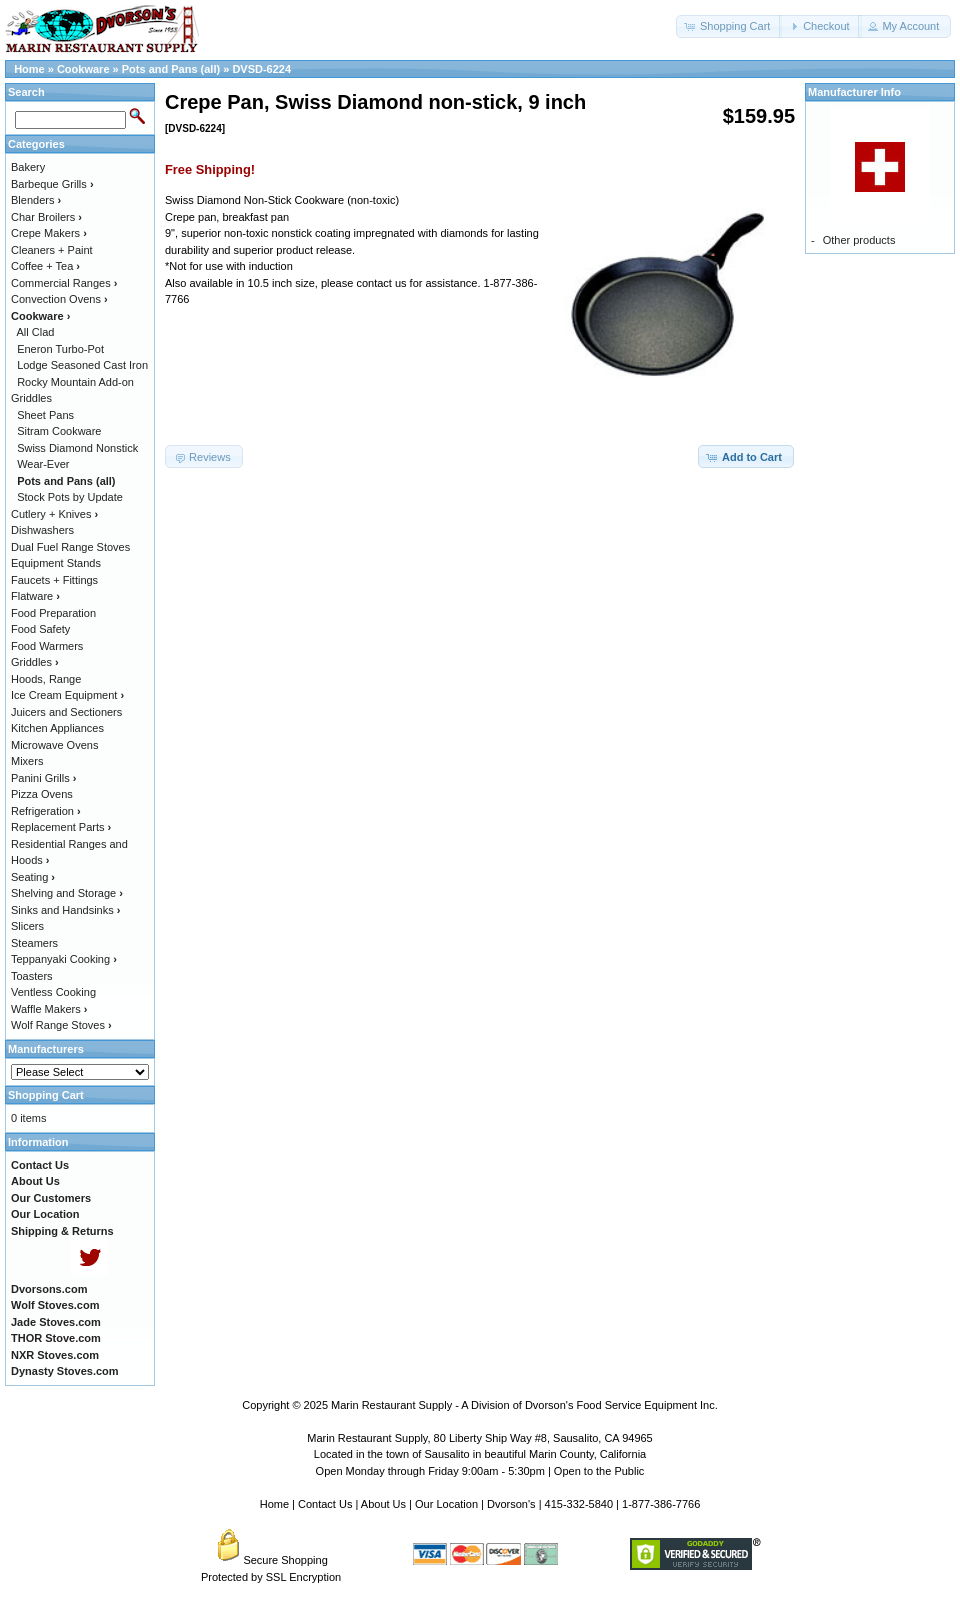  I want to click on Refrigeration, so click(46, 811).